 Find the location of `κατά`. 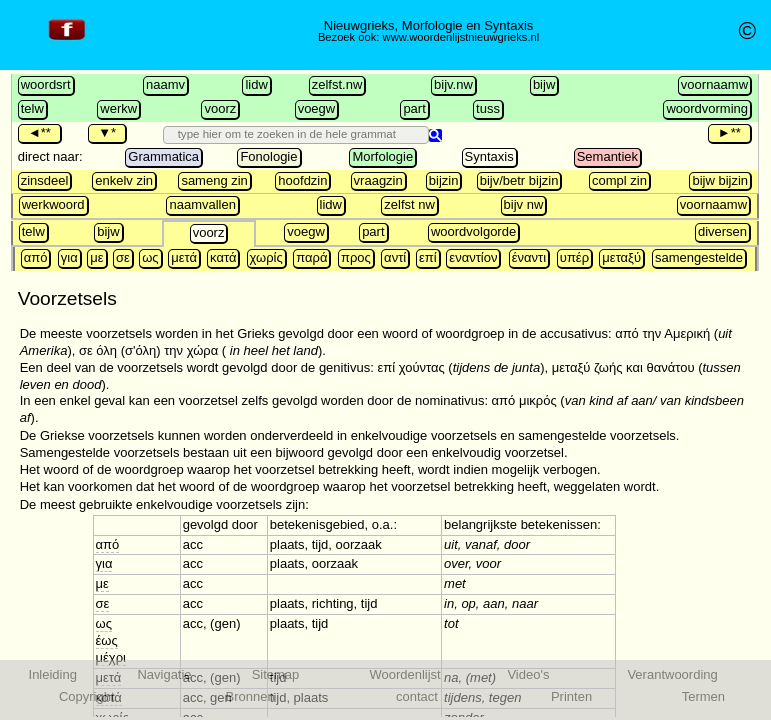

κατά is located at coordinates (223, 257).